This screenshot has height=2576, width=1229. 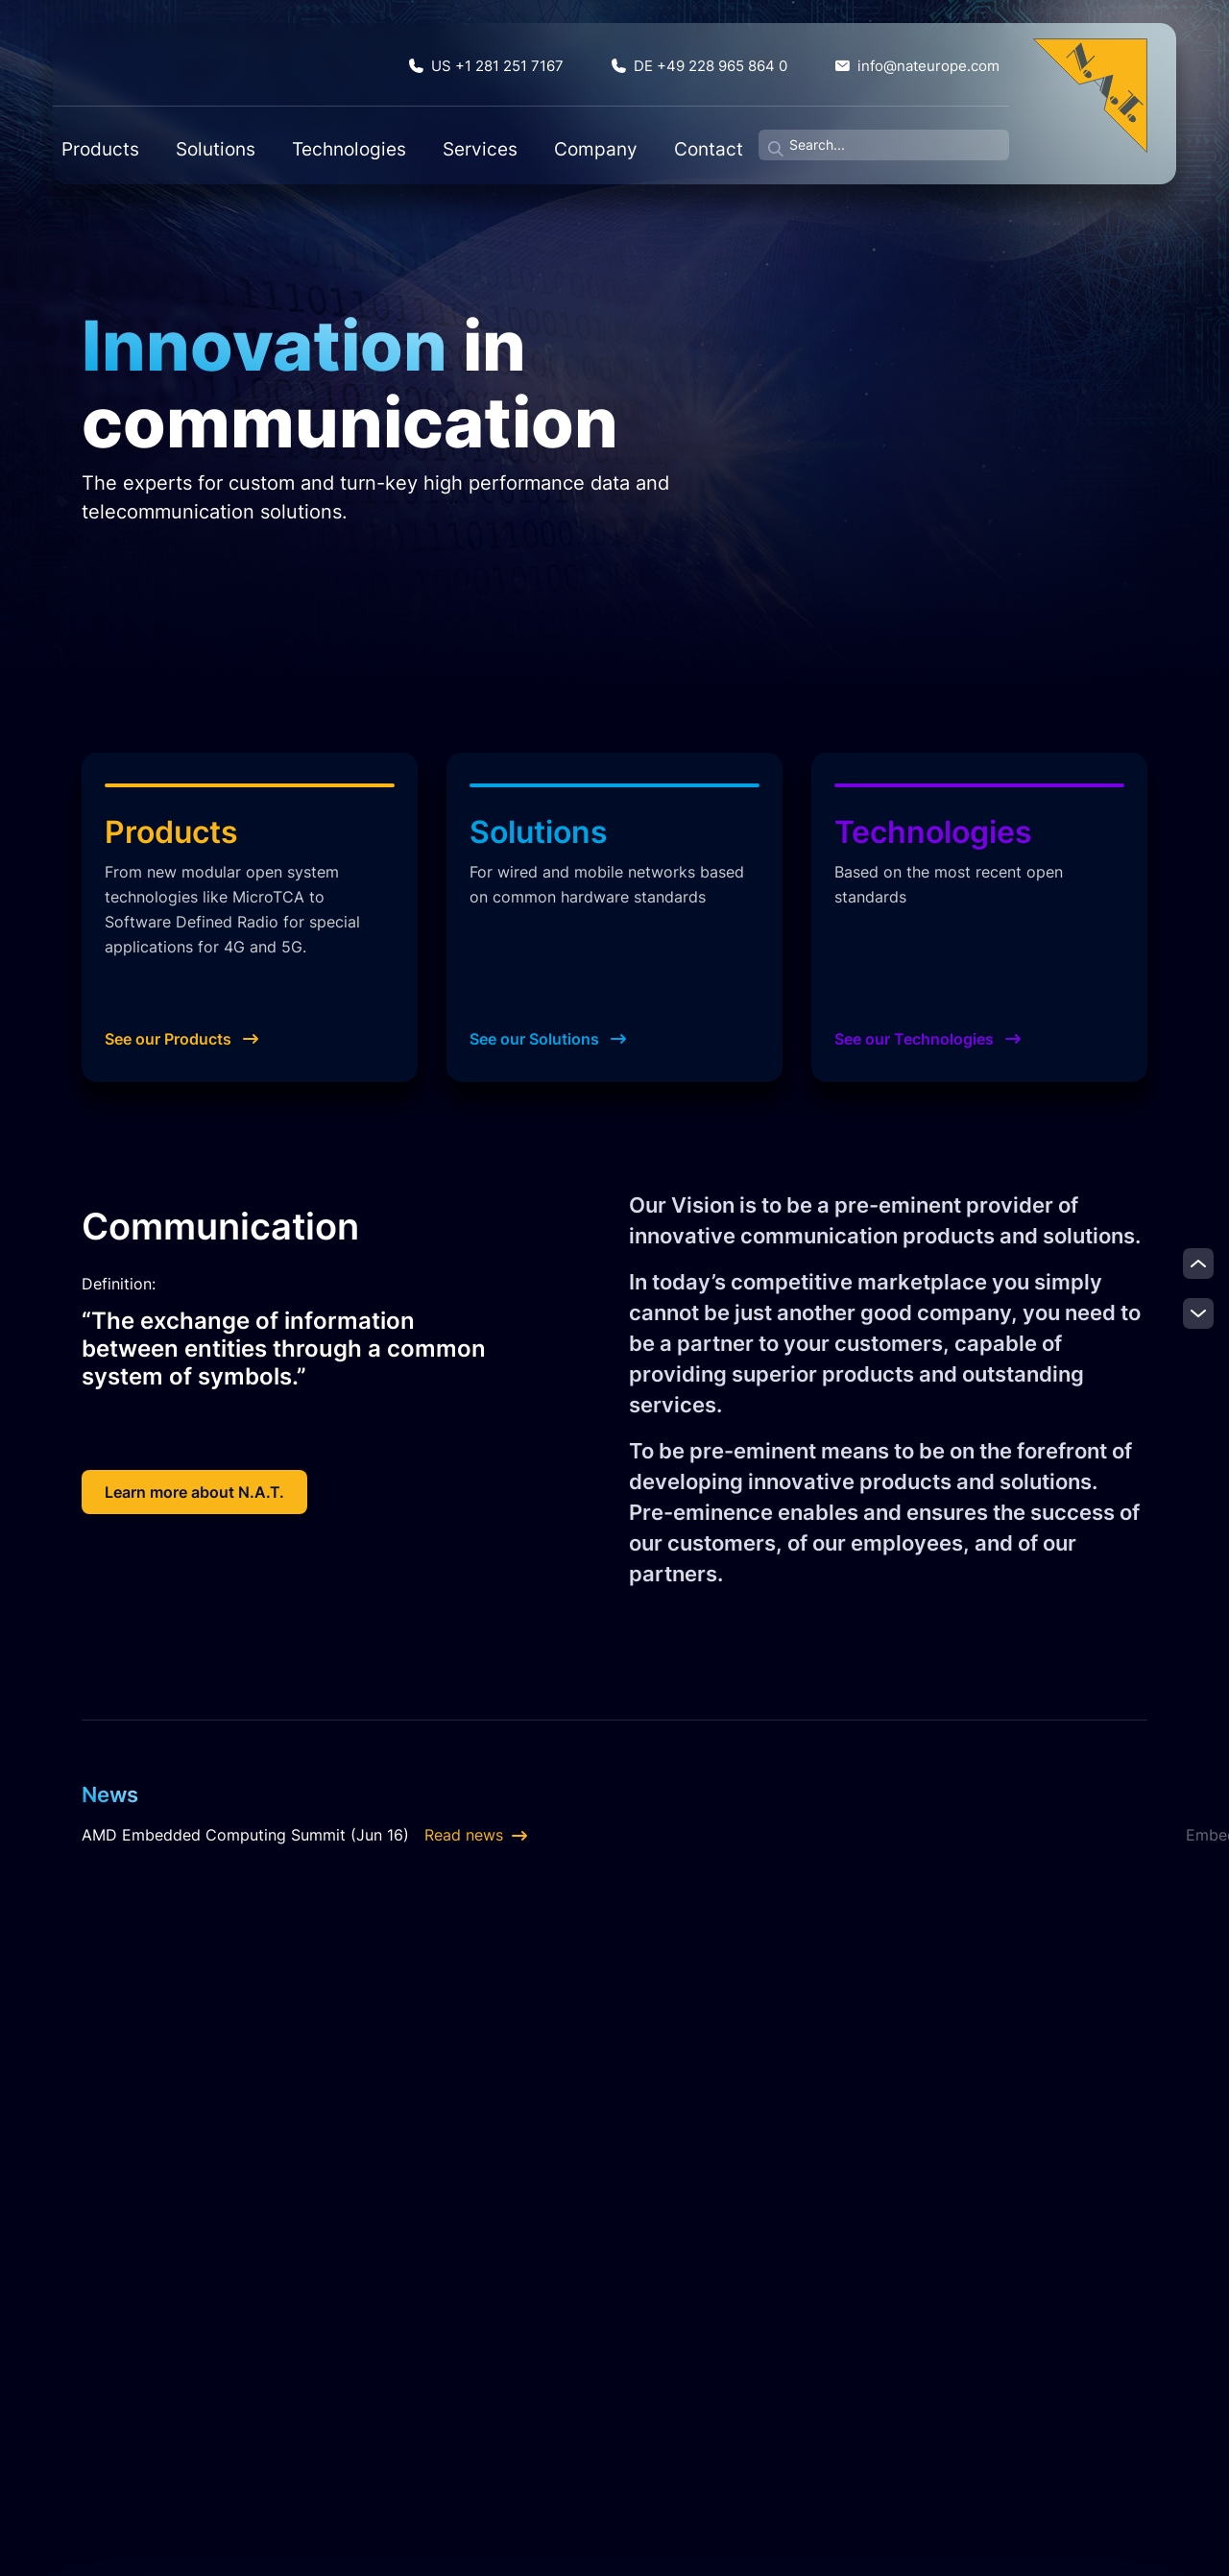 I want to click on Contact, so click(x=605, y=135).